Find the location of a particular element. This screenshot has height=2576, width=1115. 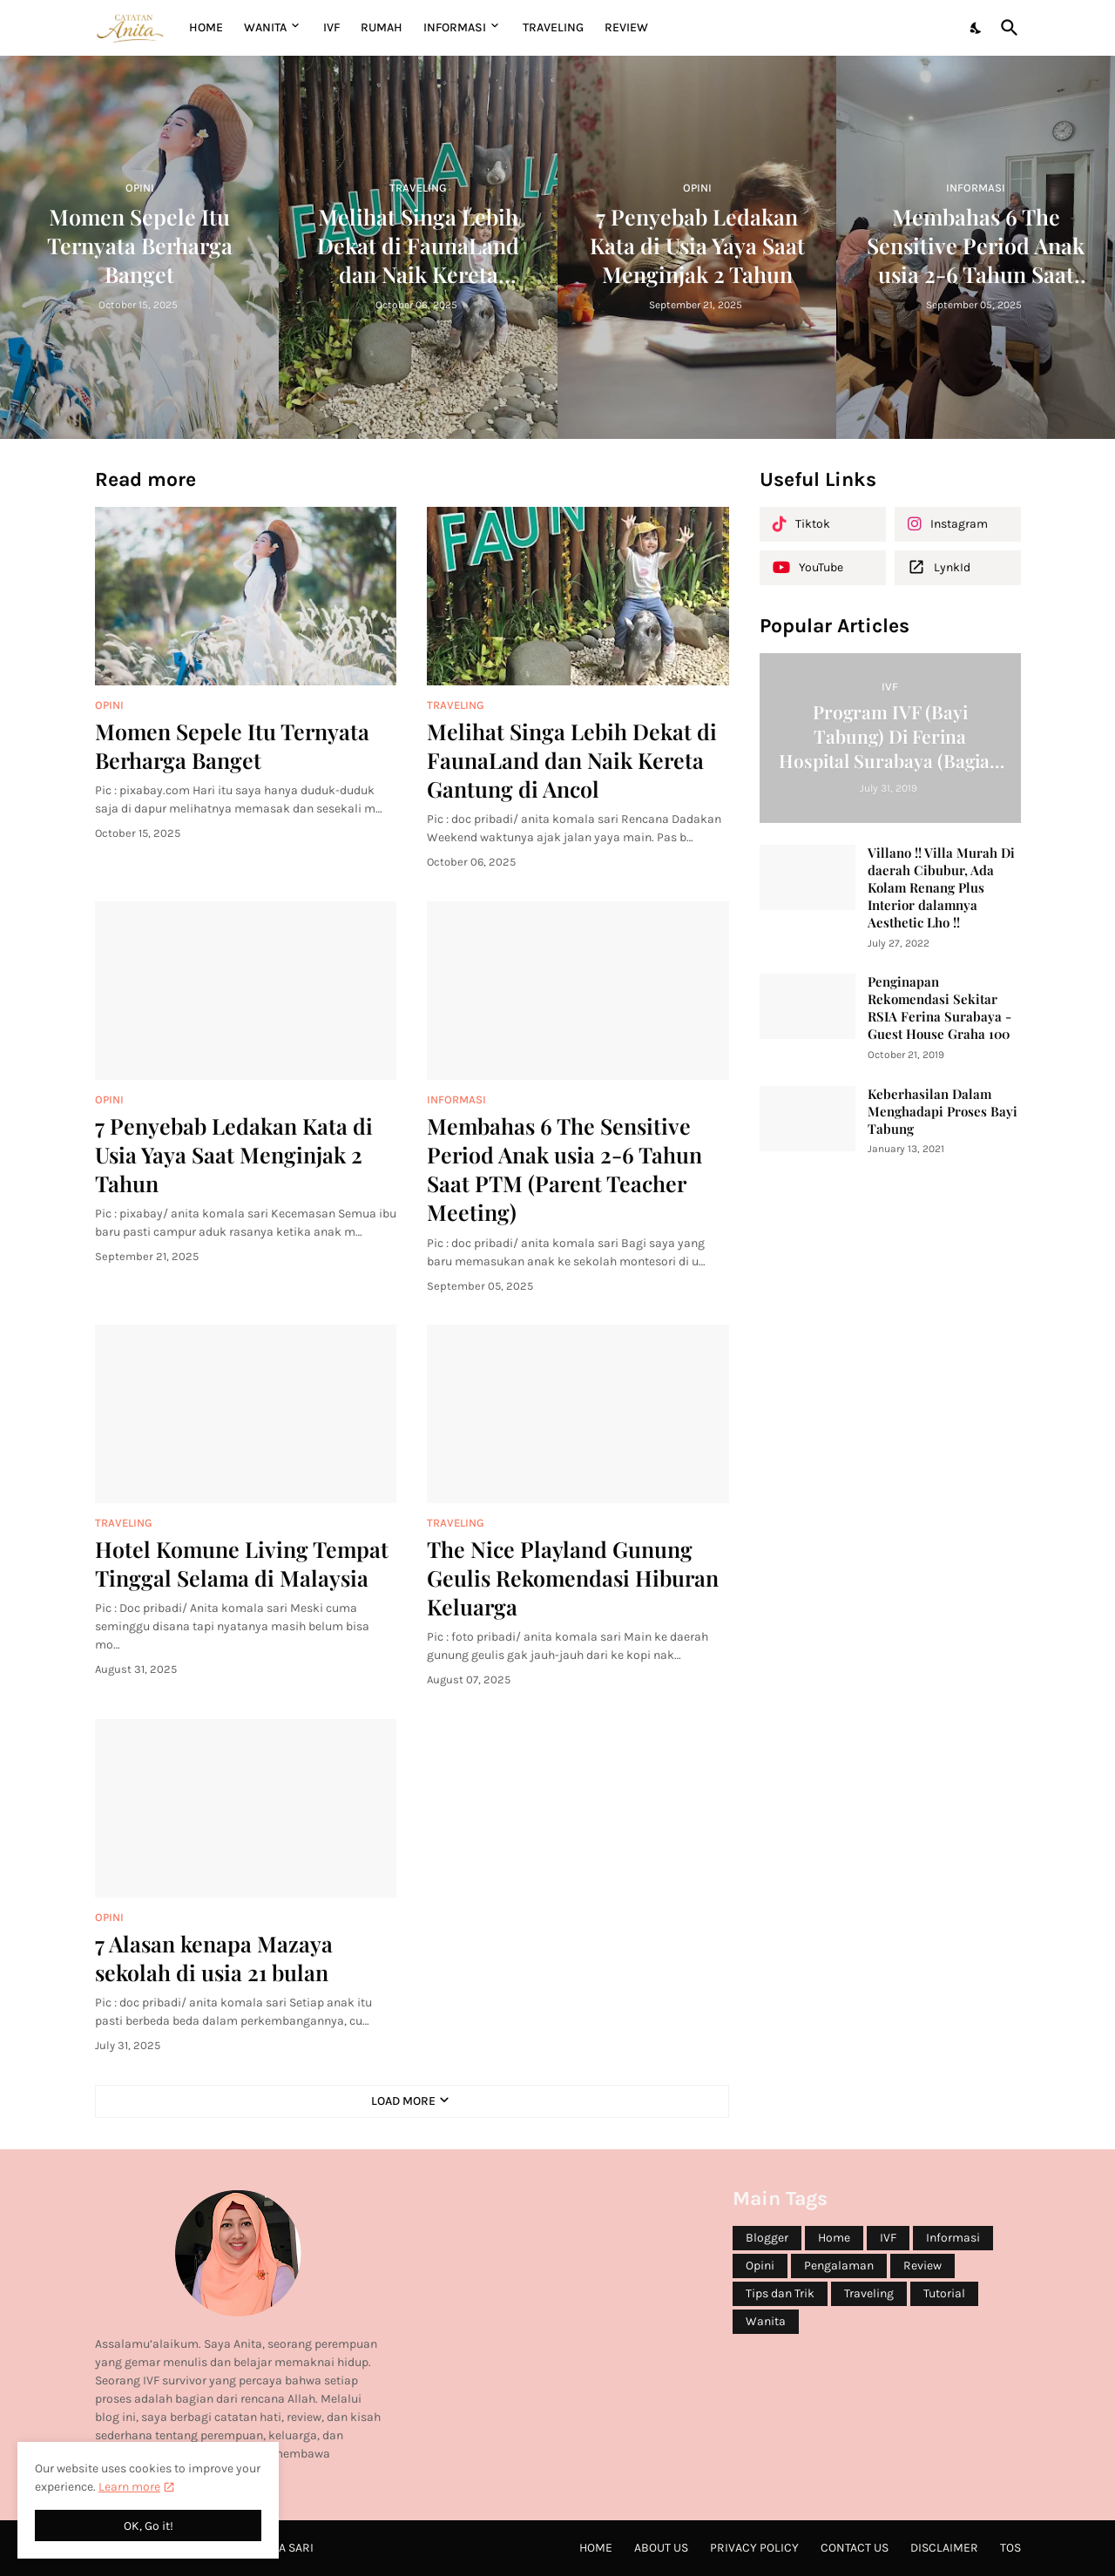

Hotel Komune Living Tempat Tinggal Selama di Malaysia is located at coordinates (242, 1563).